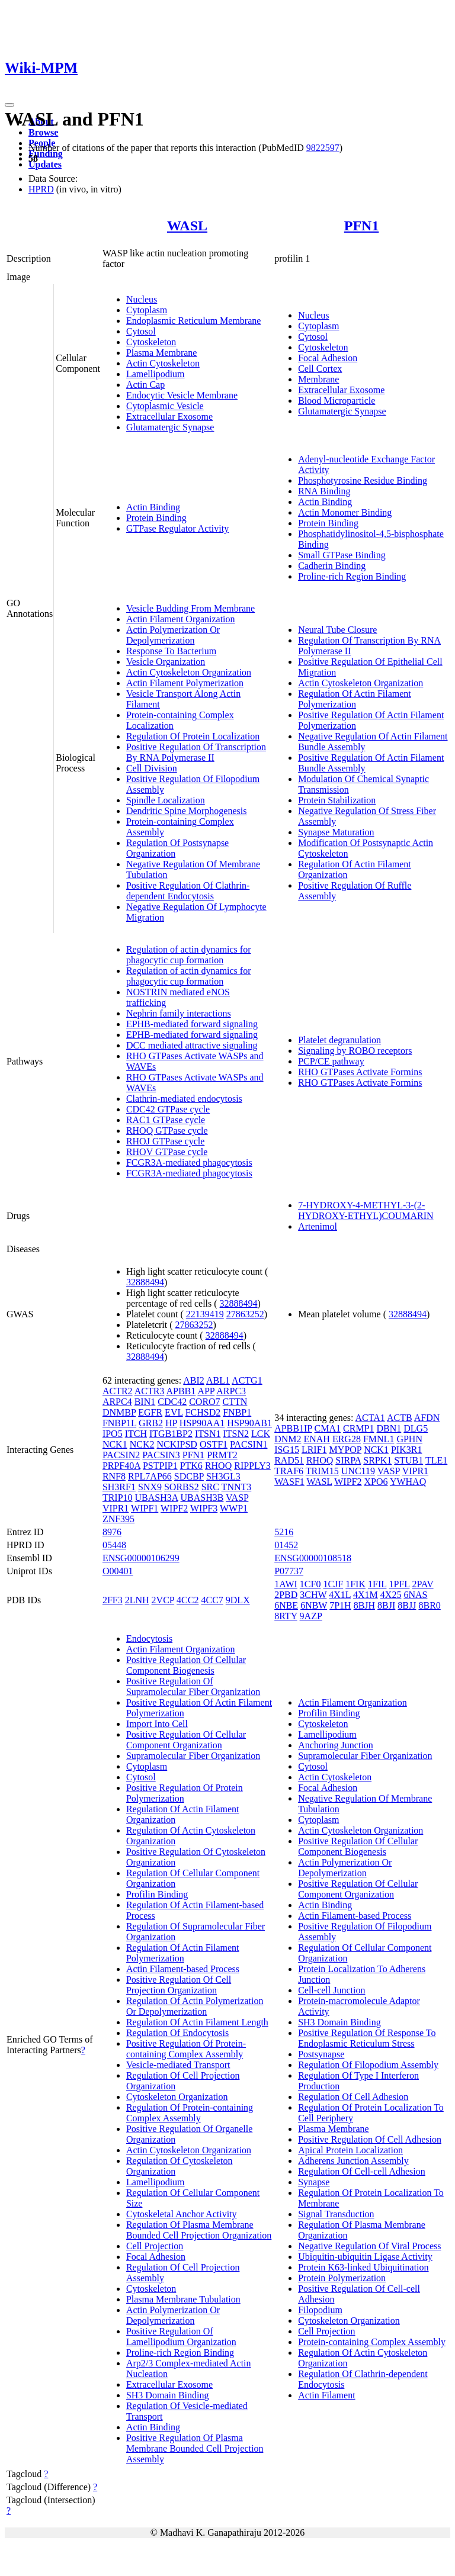 This screenshot has width=455, height=2576. Describe the element at coordinates (181, 2214) in the screenshot. I see `Cytoskeletal Anchor Activity` at that location.